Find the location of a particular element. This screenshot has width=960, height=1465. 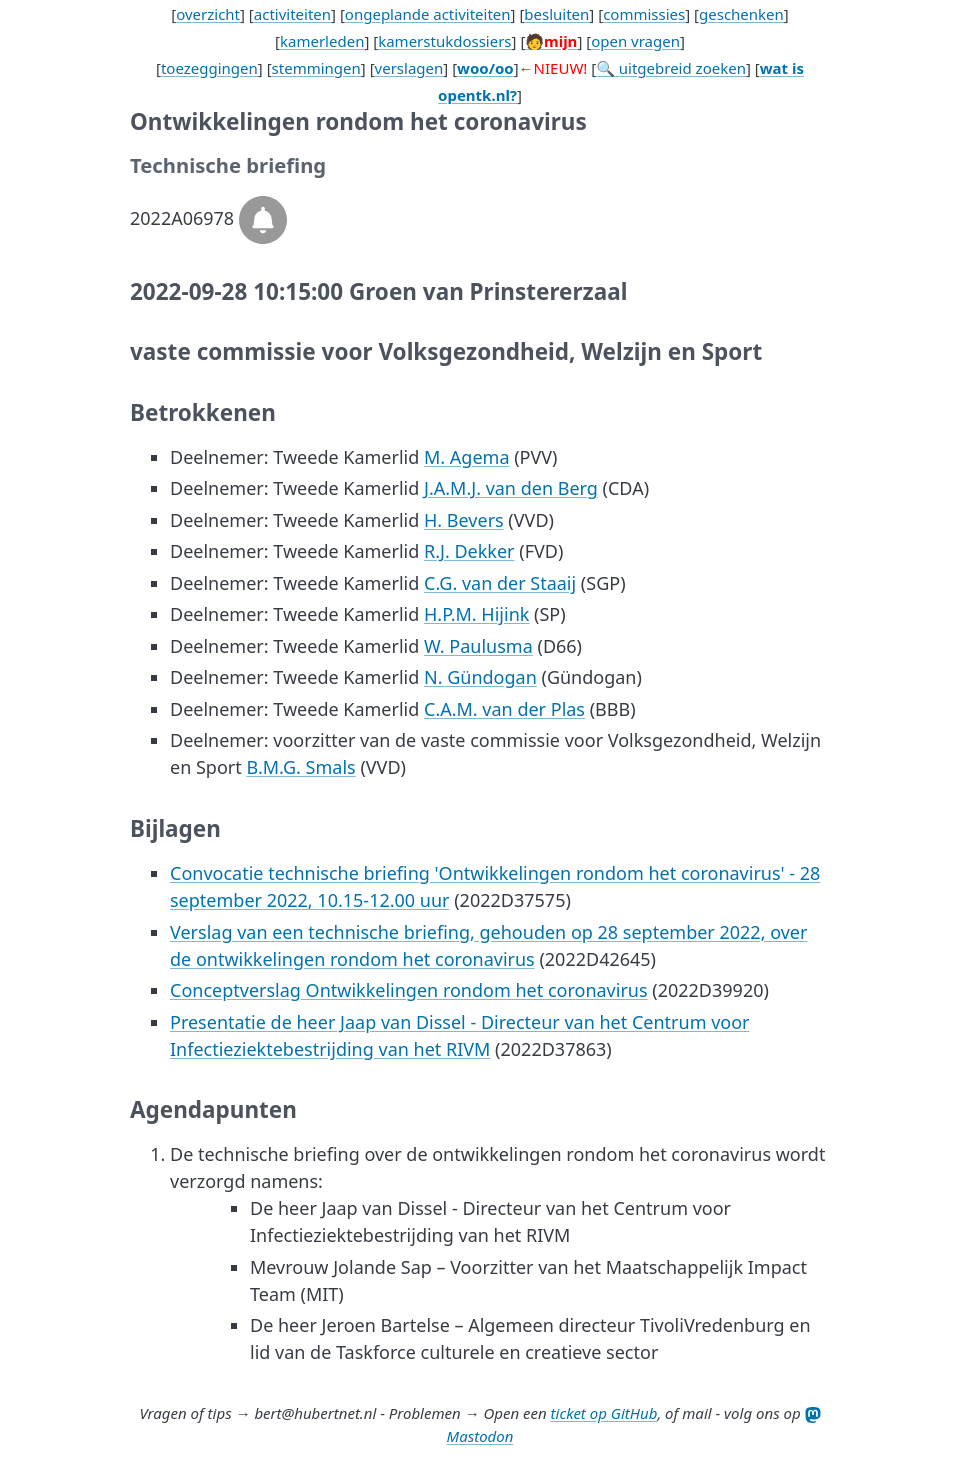

activiteiten is located at coordinates (292, 14).